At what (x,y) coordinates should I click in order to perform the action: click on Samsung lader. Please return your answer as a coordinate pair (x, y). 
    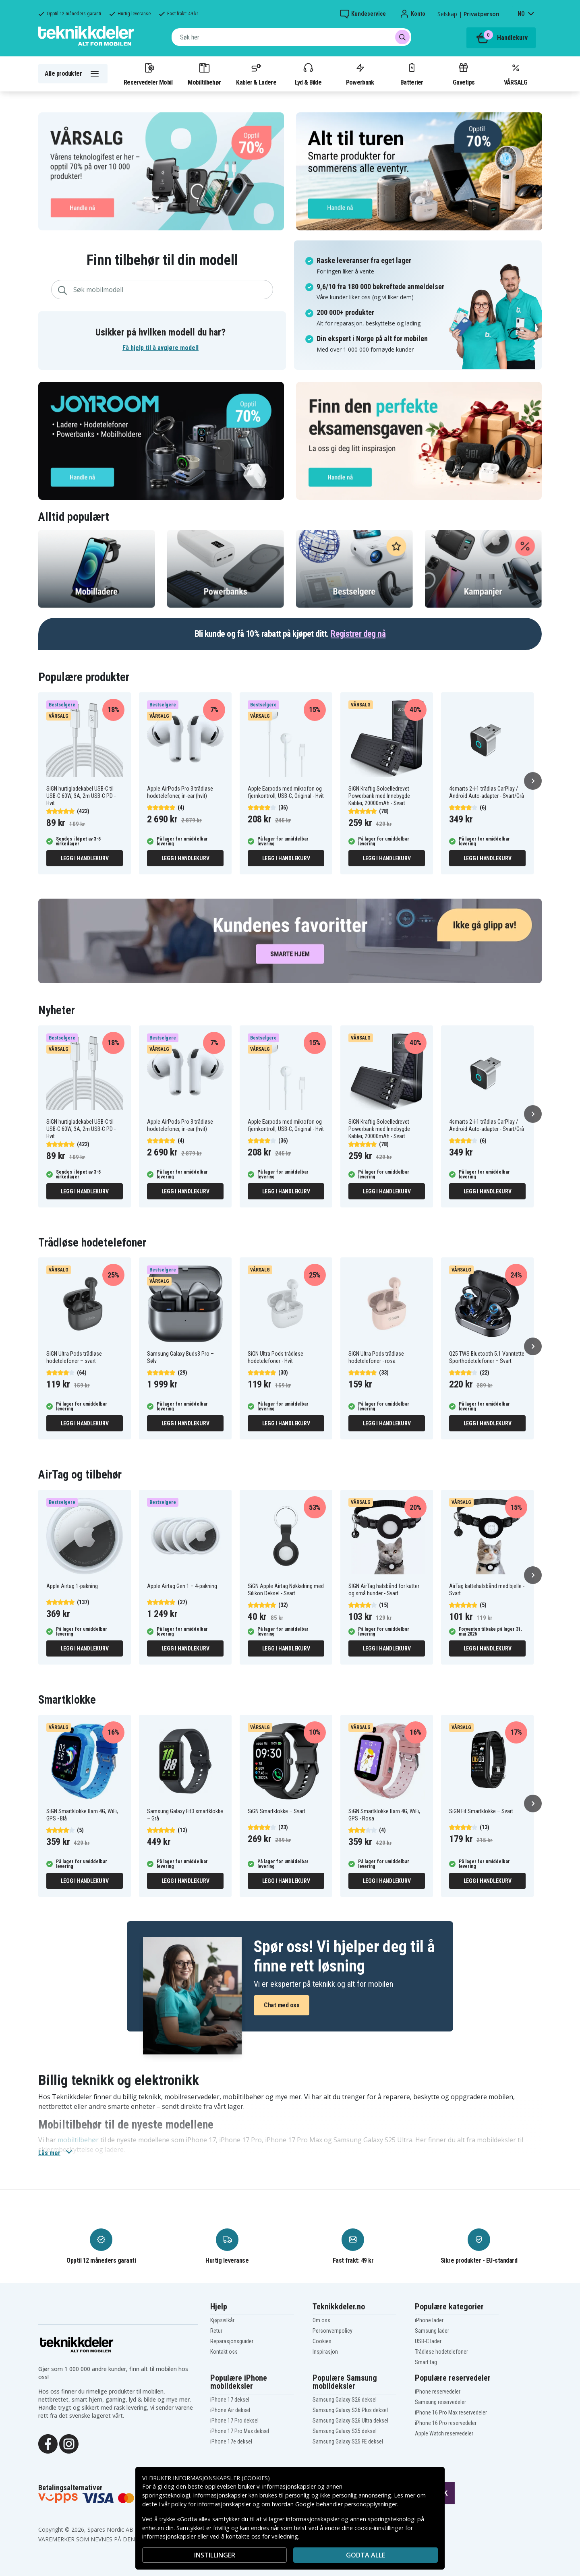
    Looking at the image, I should click on (432, 2331).